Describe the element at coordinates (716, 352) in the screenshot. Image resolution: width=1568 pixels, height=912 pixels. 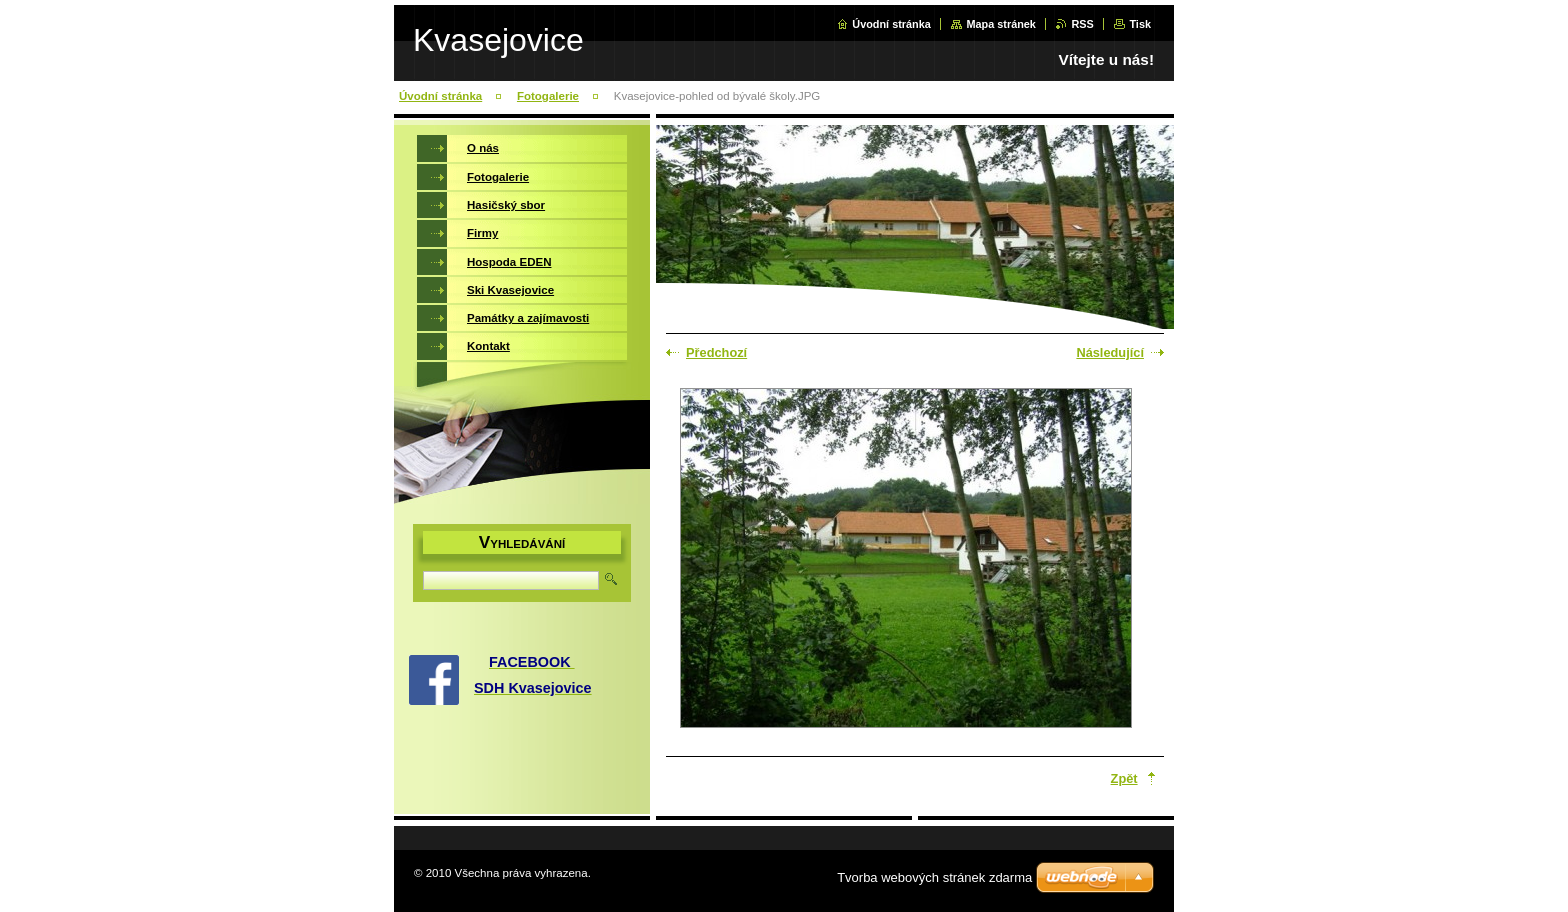
I see `Předchozí` at that location.